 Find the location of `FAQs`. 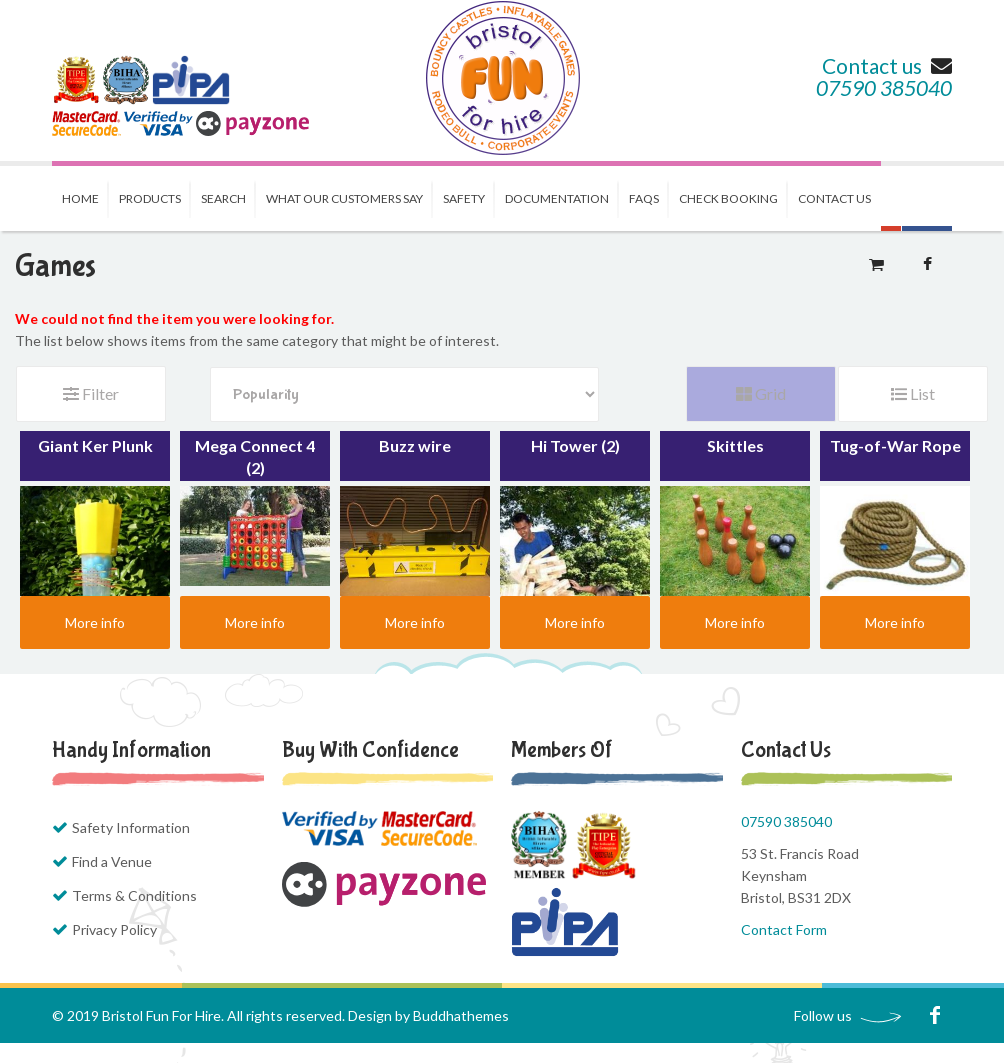

FAQs is located at coordinates (644, 198).